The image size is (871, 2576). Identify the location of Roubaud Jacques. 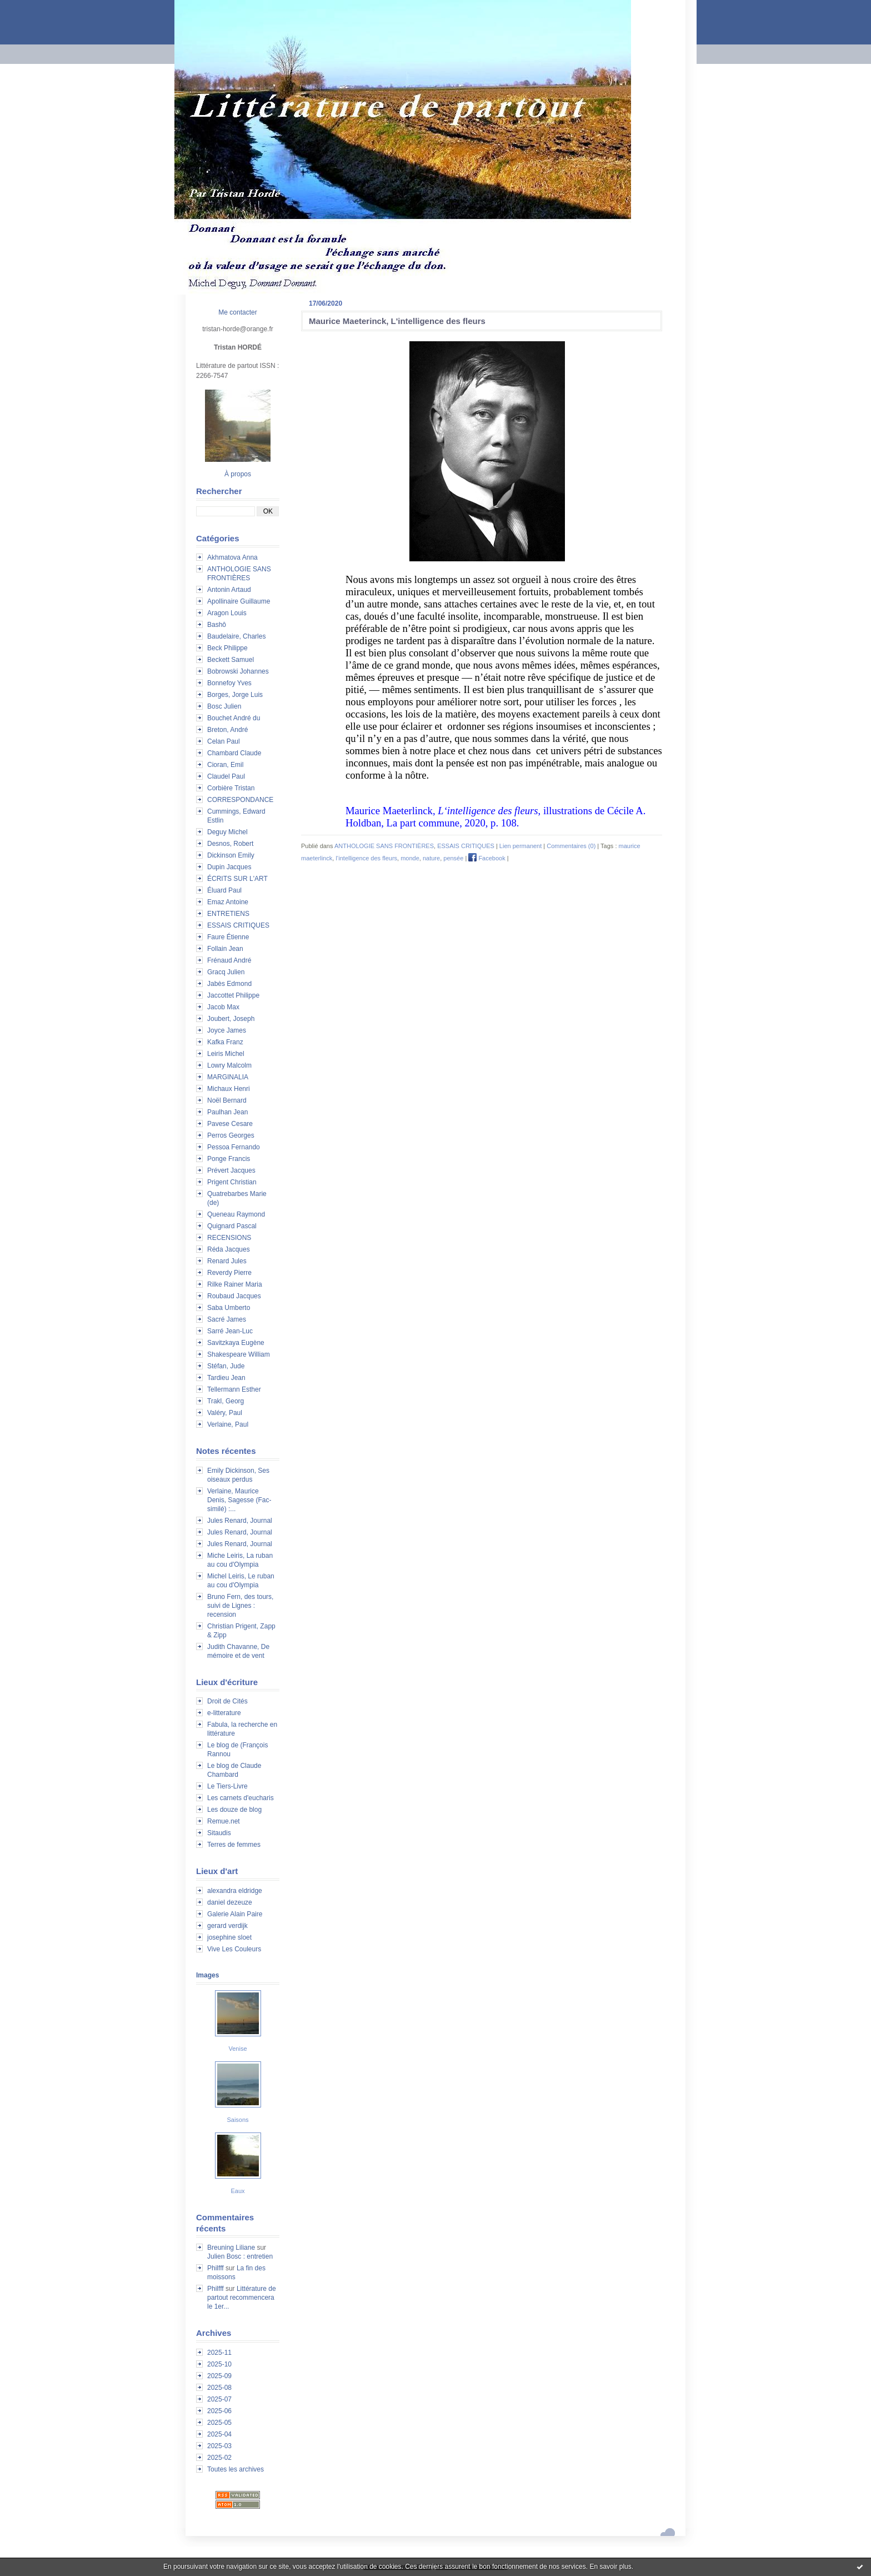
(234, 1296).